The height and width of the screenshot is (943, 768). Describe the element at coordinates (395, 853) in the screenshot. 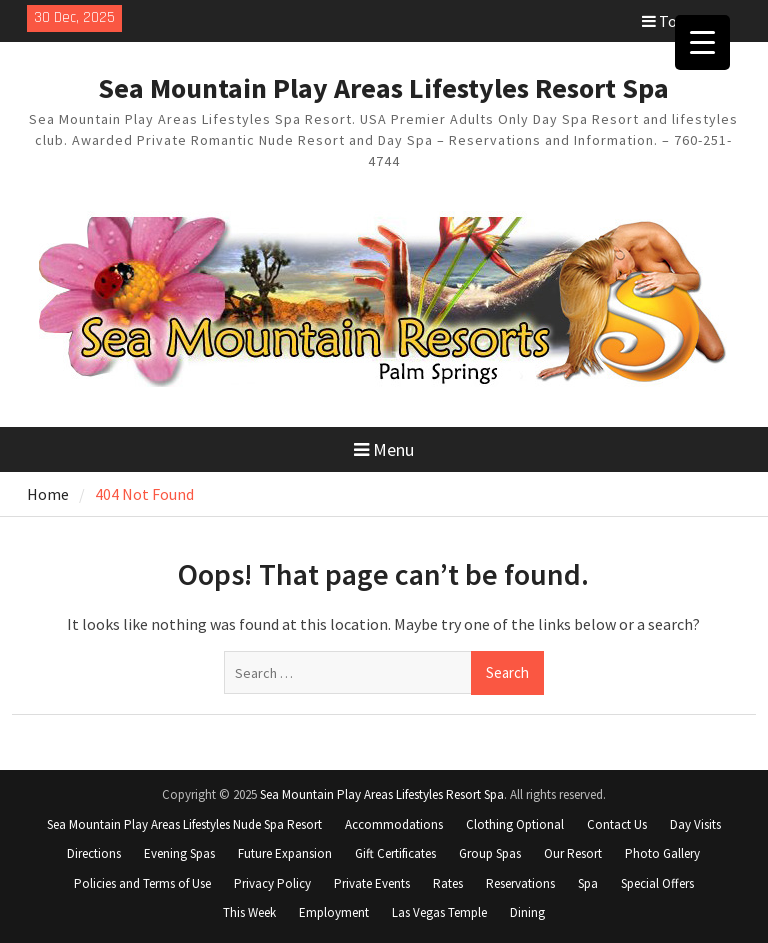

I see `Gift Certificates` at that location.